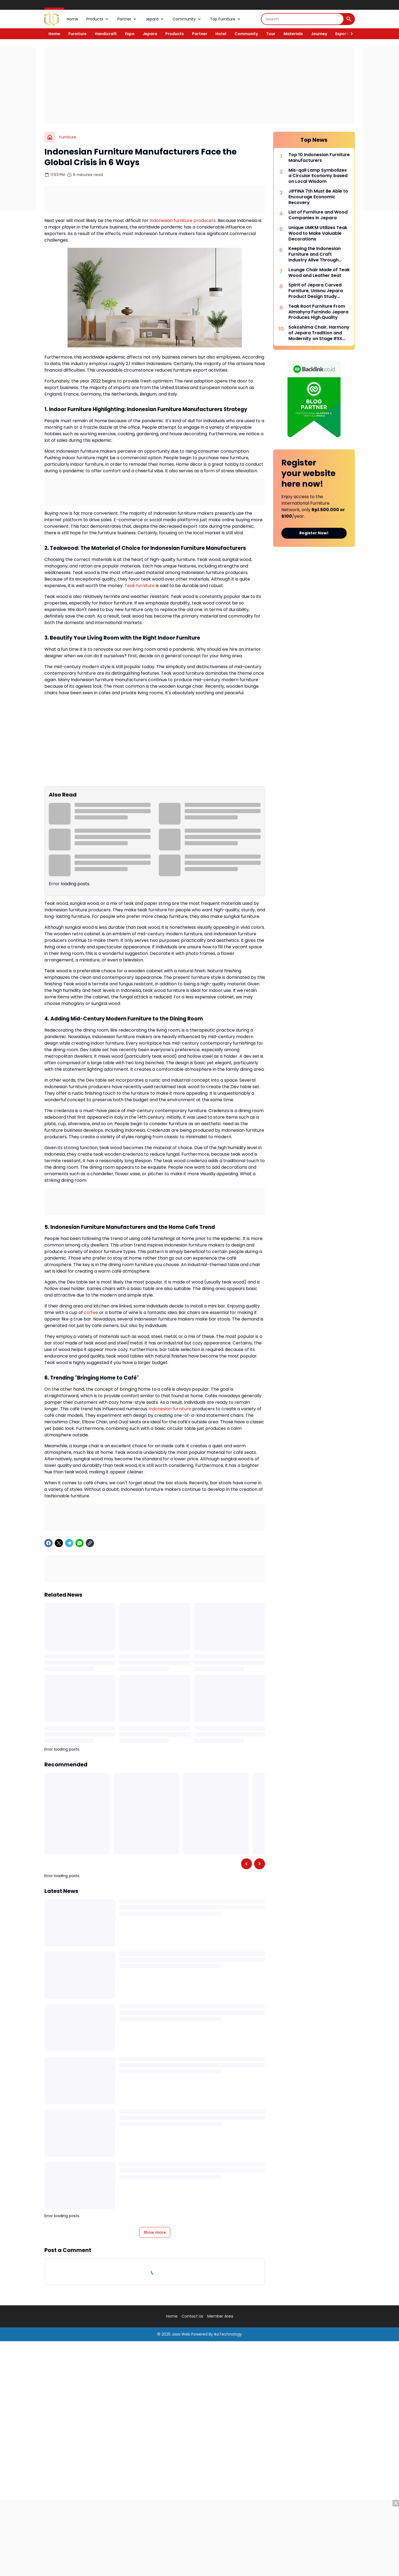 The image size is (399, 2576). I want to click on Sokoshima Chair, Harmony of Jepara Tradition and Modernity on Stage IFEX 2026, so click(318, 333).